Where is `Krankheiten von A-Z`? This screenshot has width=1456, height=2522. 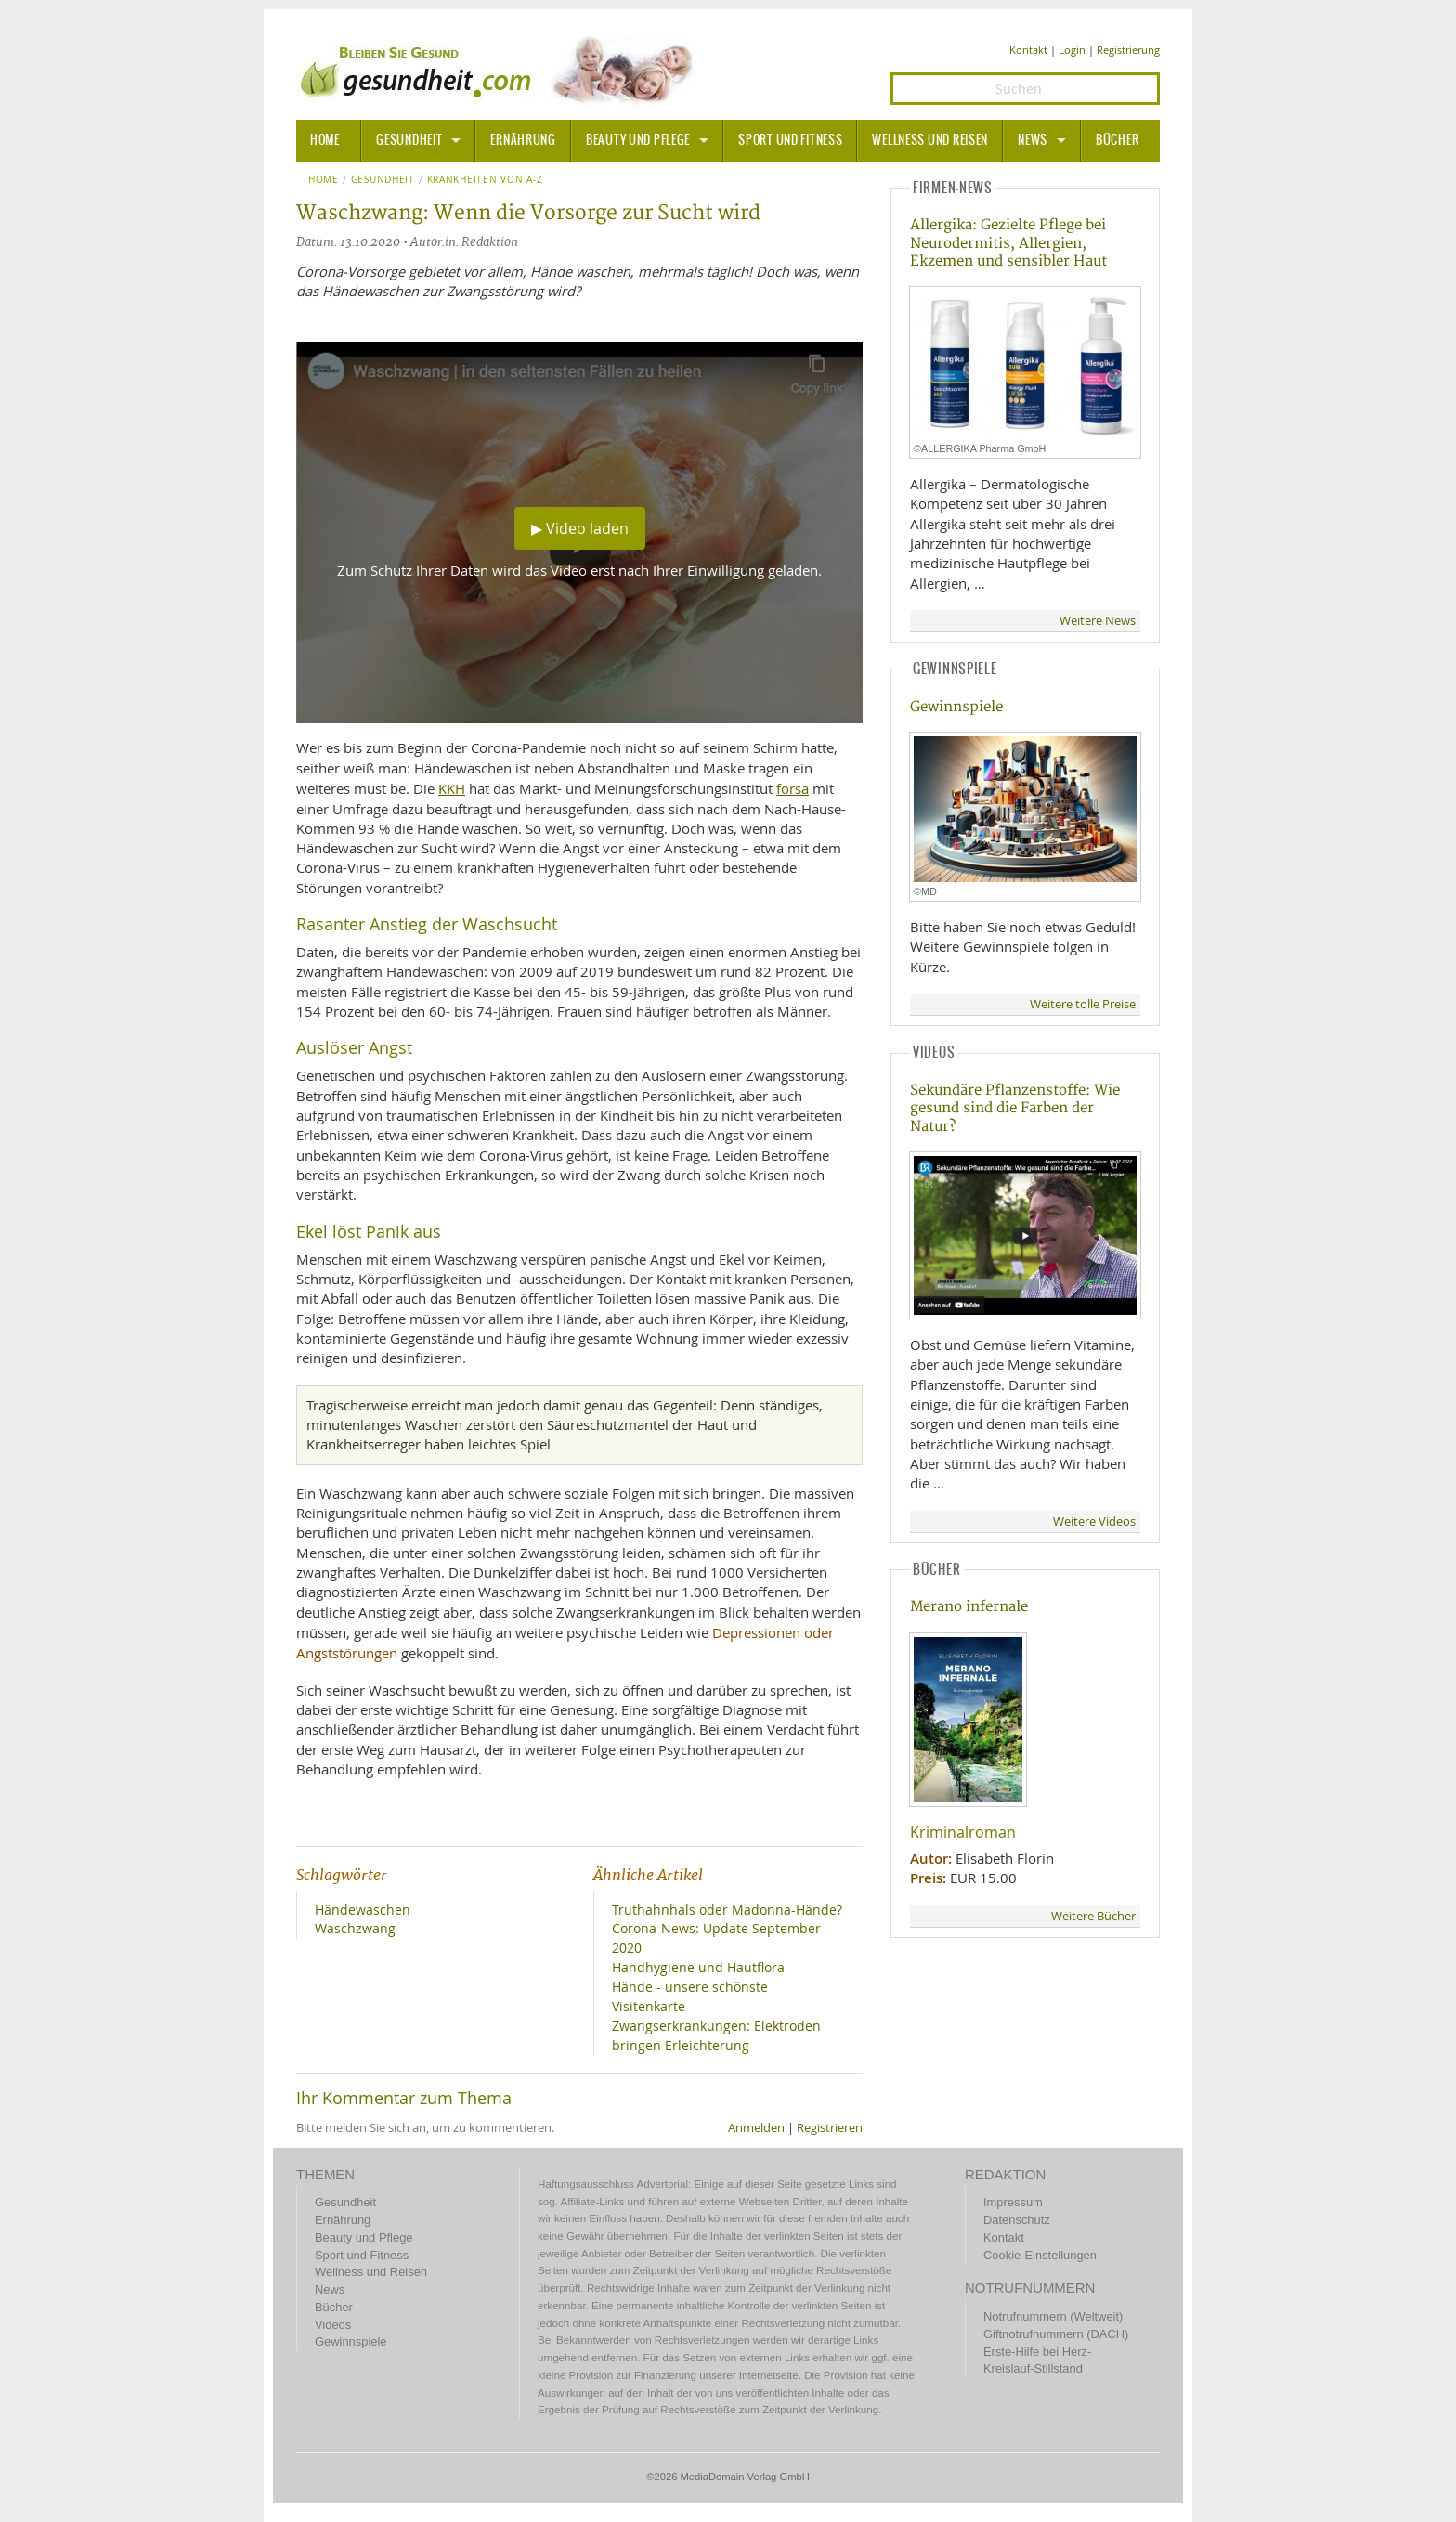 Krankheiten von A-Z is located at coordinates (485, 180).